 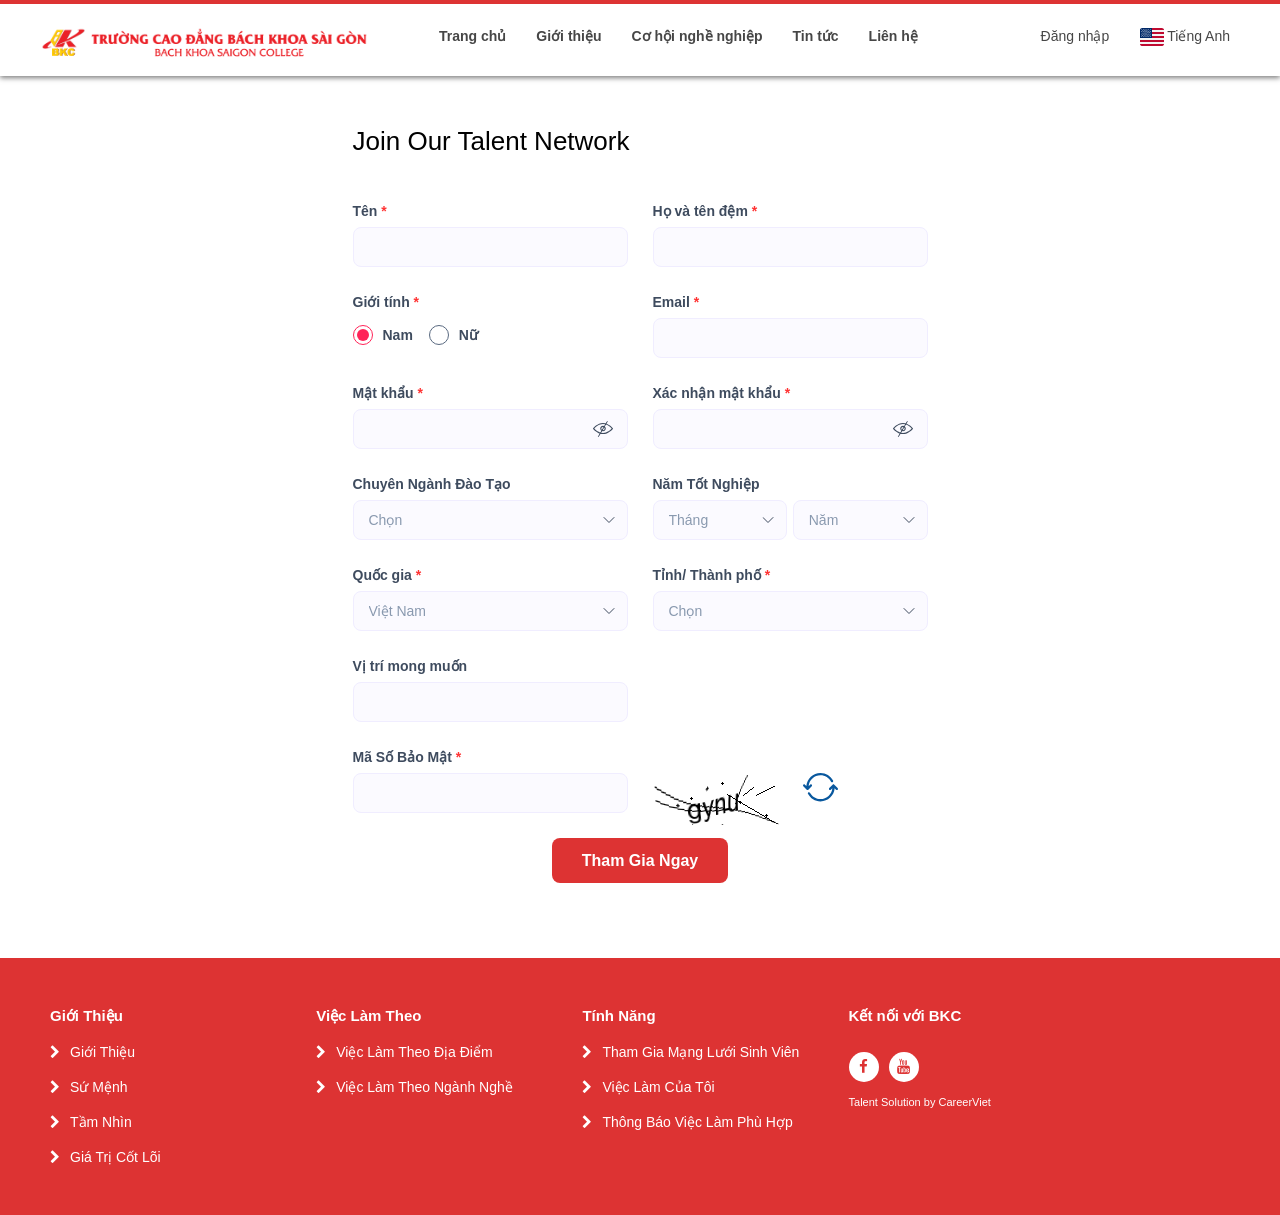 What do you see at coordinates (705, 211) in the screenshot?
I see `Họ và tên đệm` at bounding box center [705, 211].